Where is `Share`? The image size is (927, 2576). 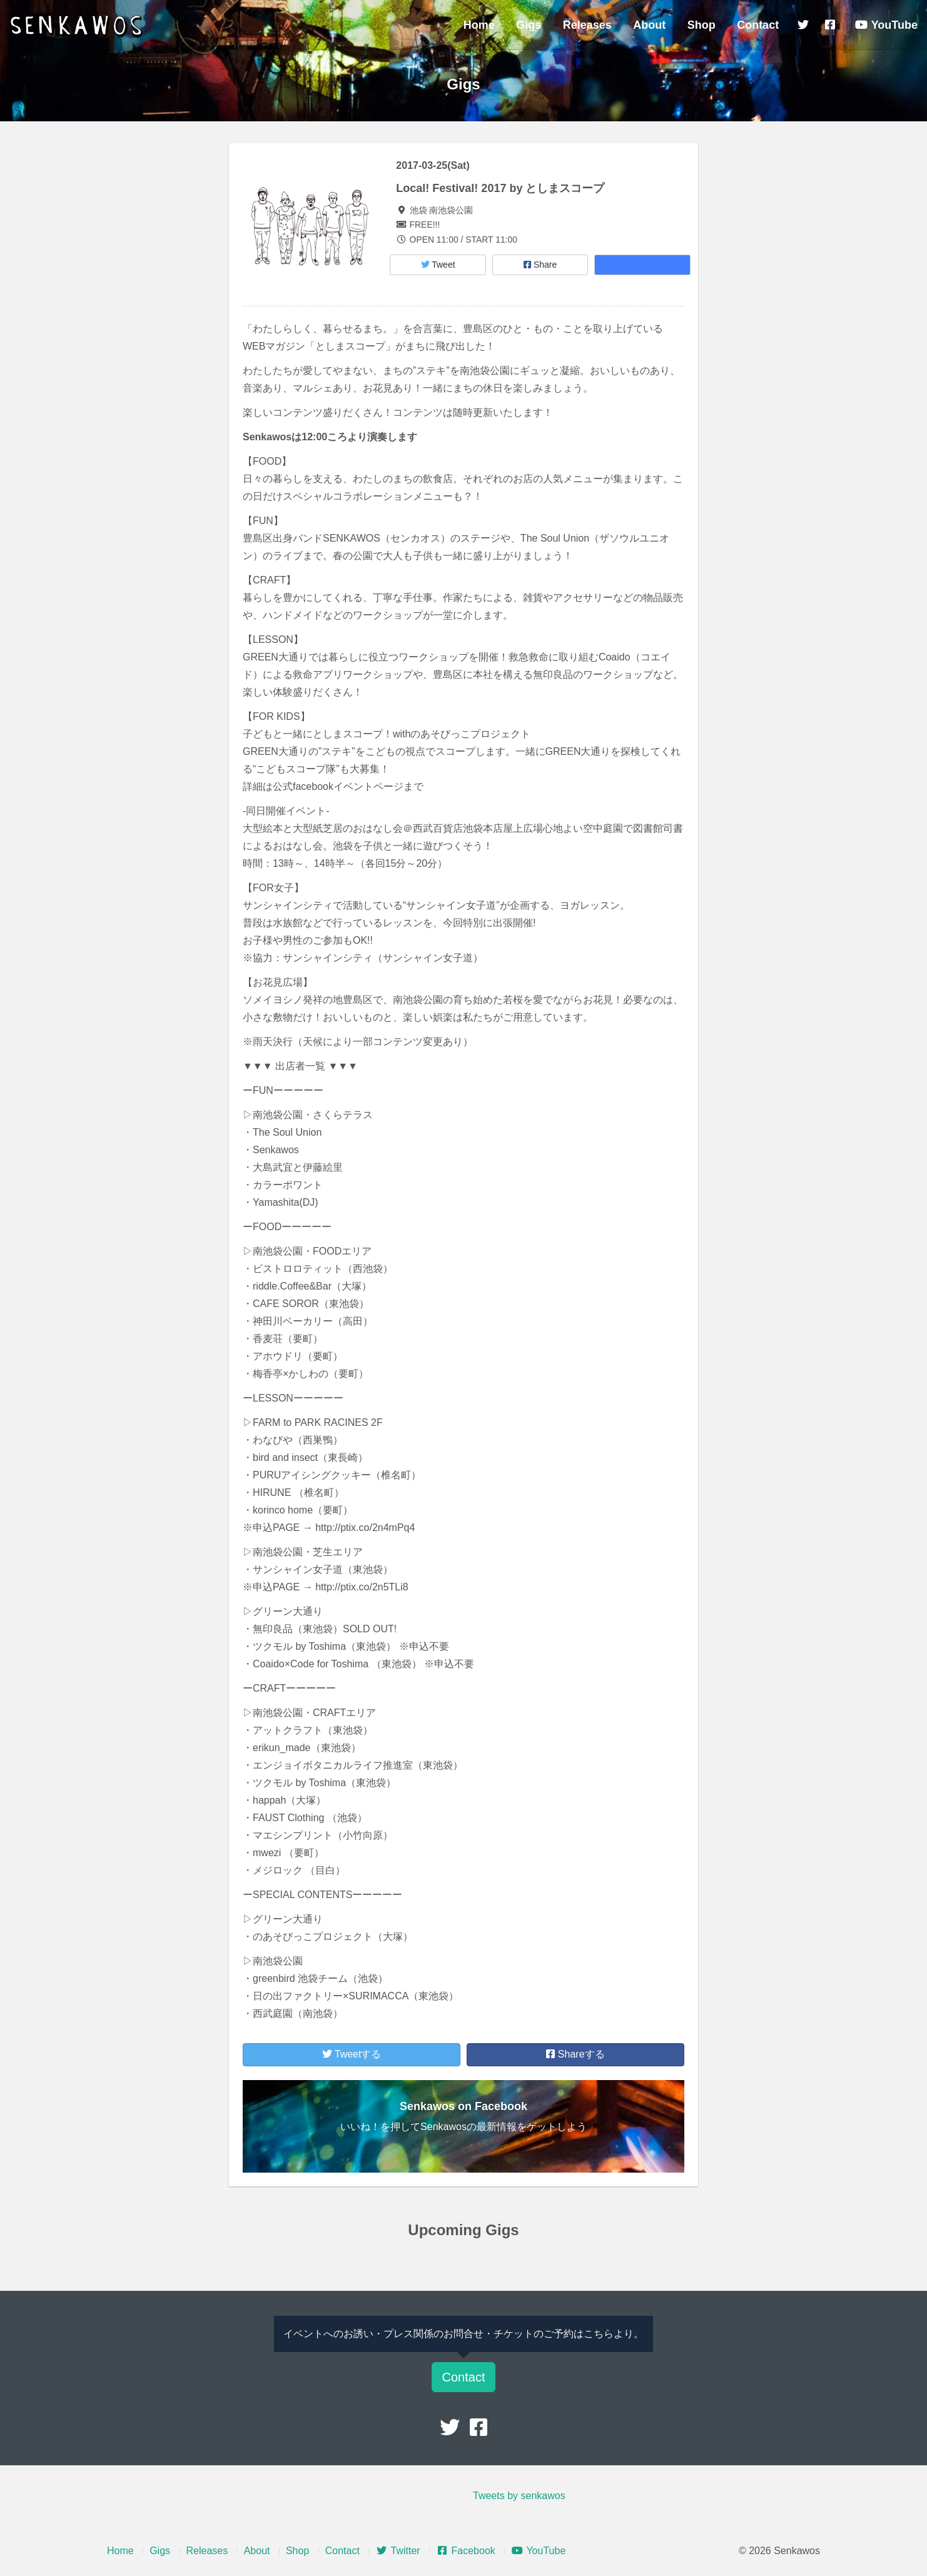
Share is located at coordinates (540, 265).